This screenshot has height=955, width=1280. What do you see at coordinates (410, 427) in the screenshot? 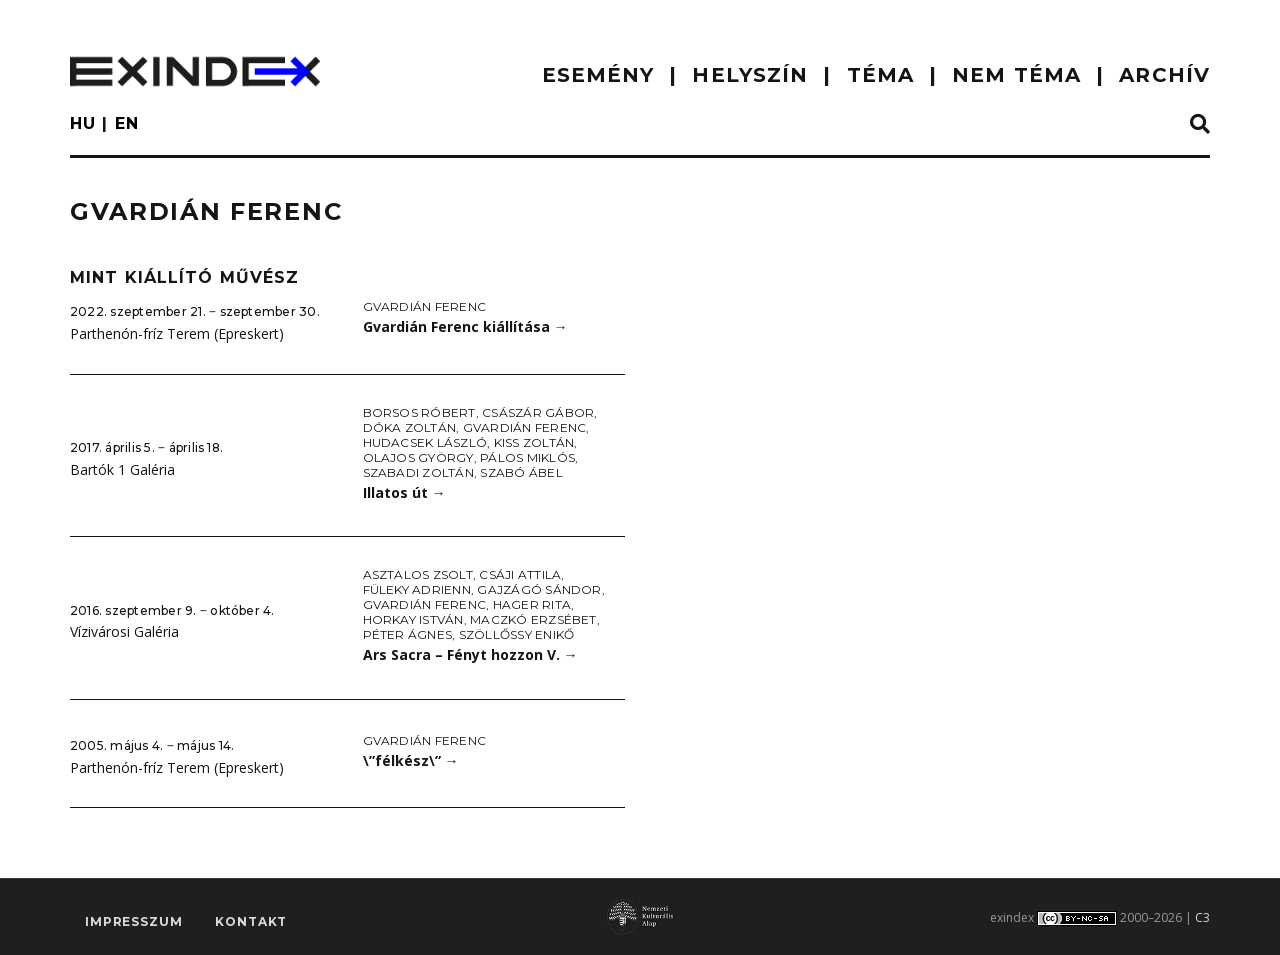
I see `Dóka Zoltán` at bounding box center [410, 427].